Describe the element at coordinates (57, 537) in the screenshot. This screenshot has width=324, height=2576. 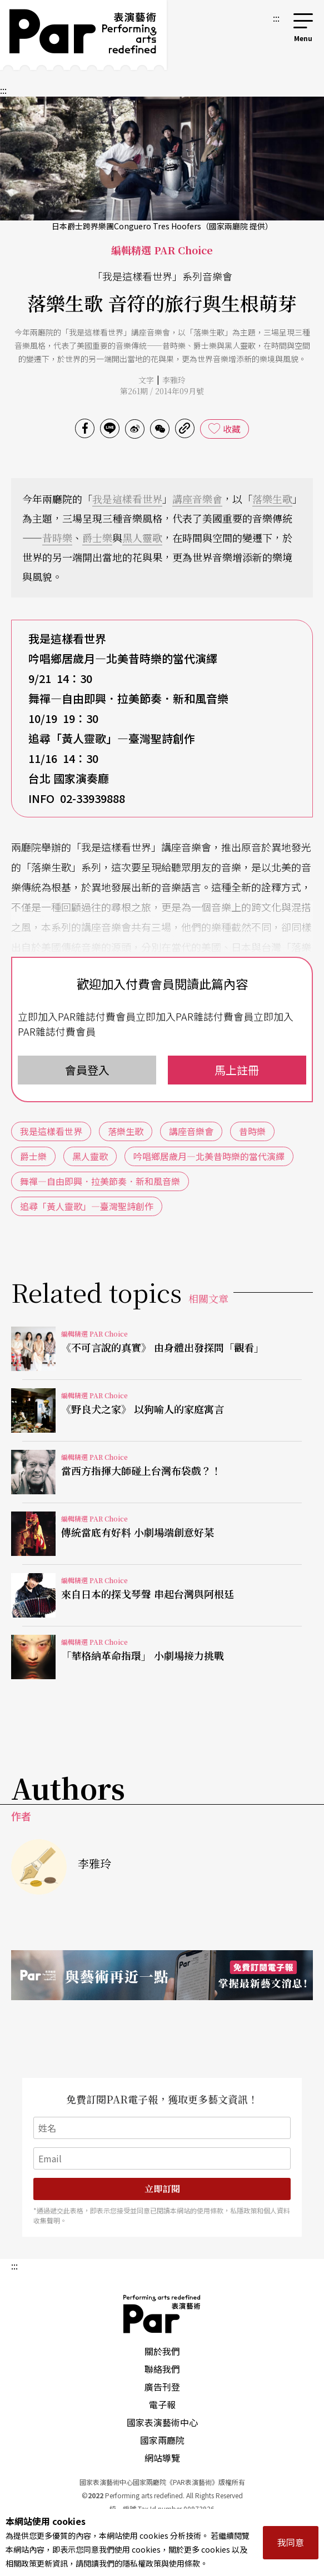
I see `昔時樂` at that location.